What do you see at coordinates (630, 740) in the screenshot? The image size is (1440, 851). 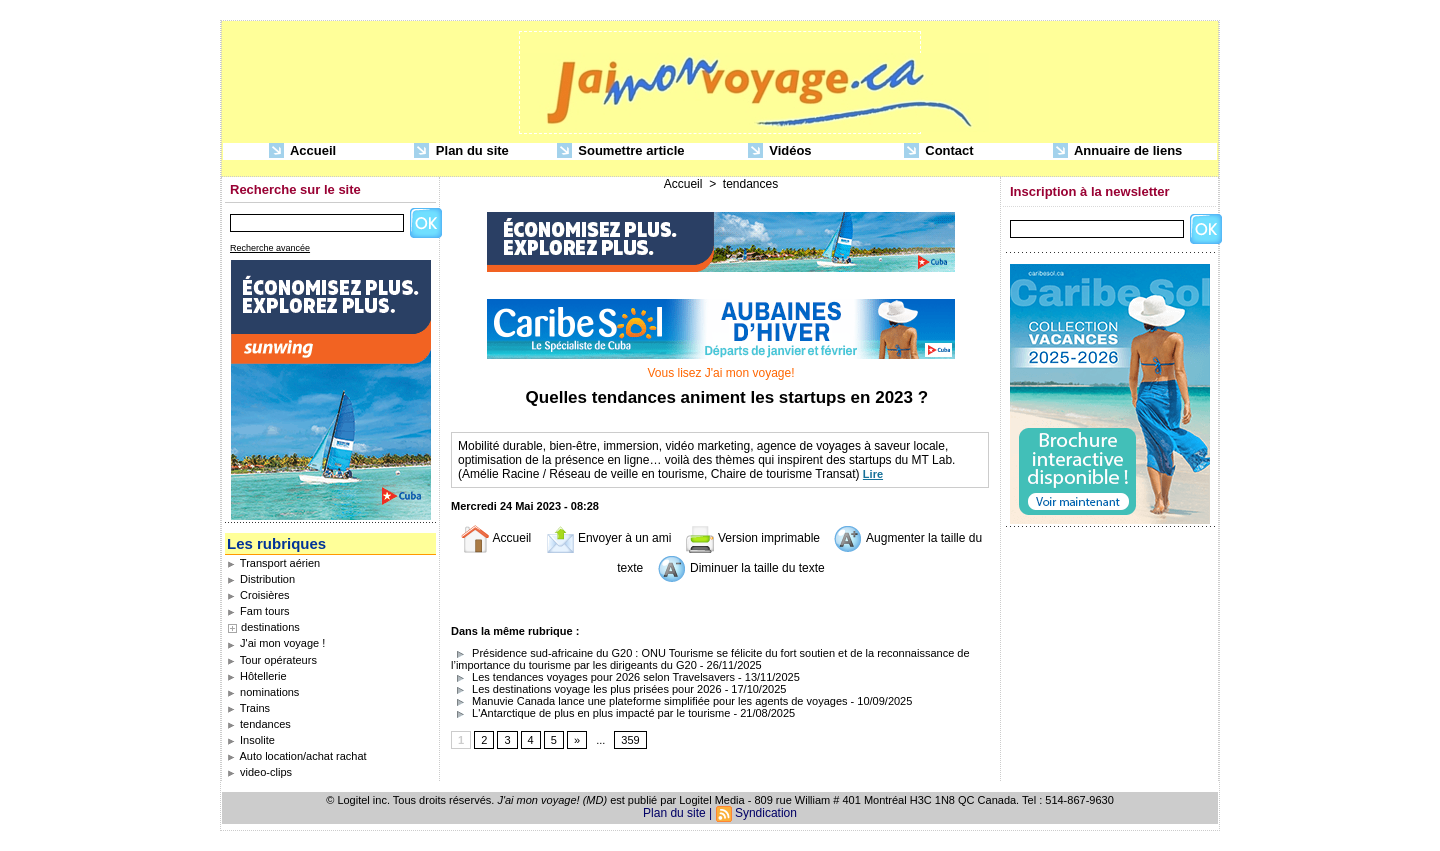 I see `359` at bounding box center [630, 740].